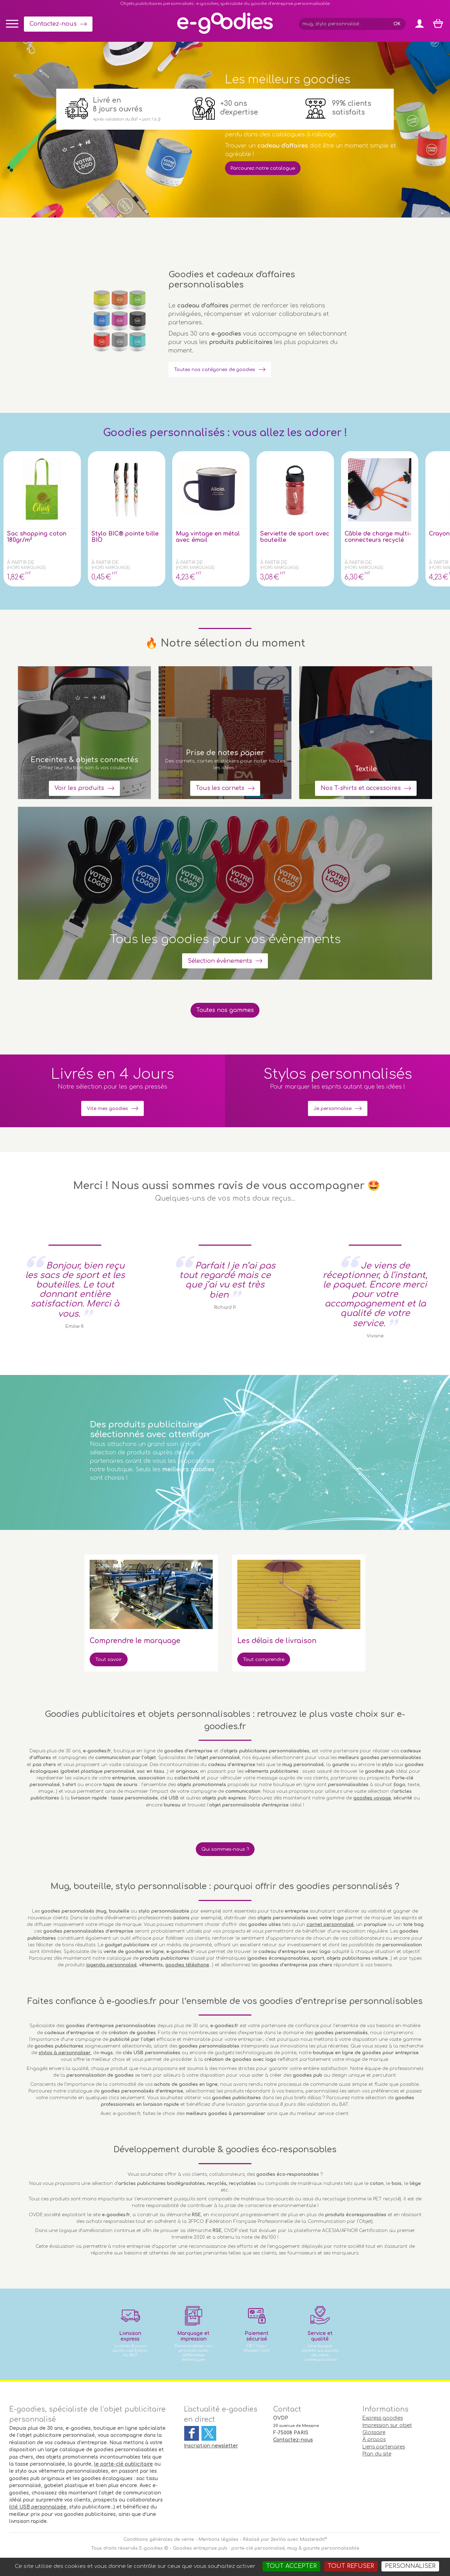 This screenshot has height=2576, width=450. Describe the element at coordinates (332, 1110) in the screenshot. I see `Je personnalise` at that location.